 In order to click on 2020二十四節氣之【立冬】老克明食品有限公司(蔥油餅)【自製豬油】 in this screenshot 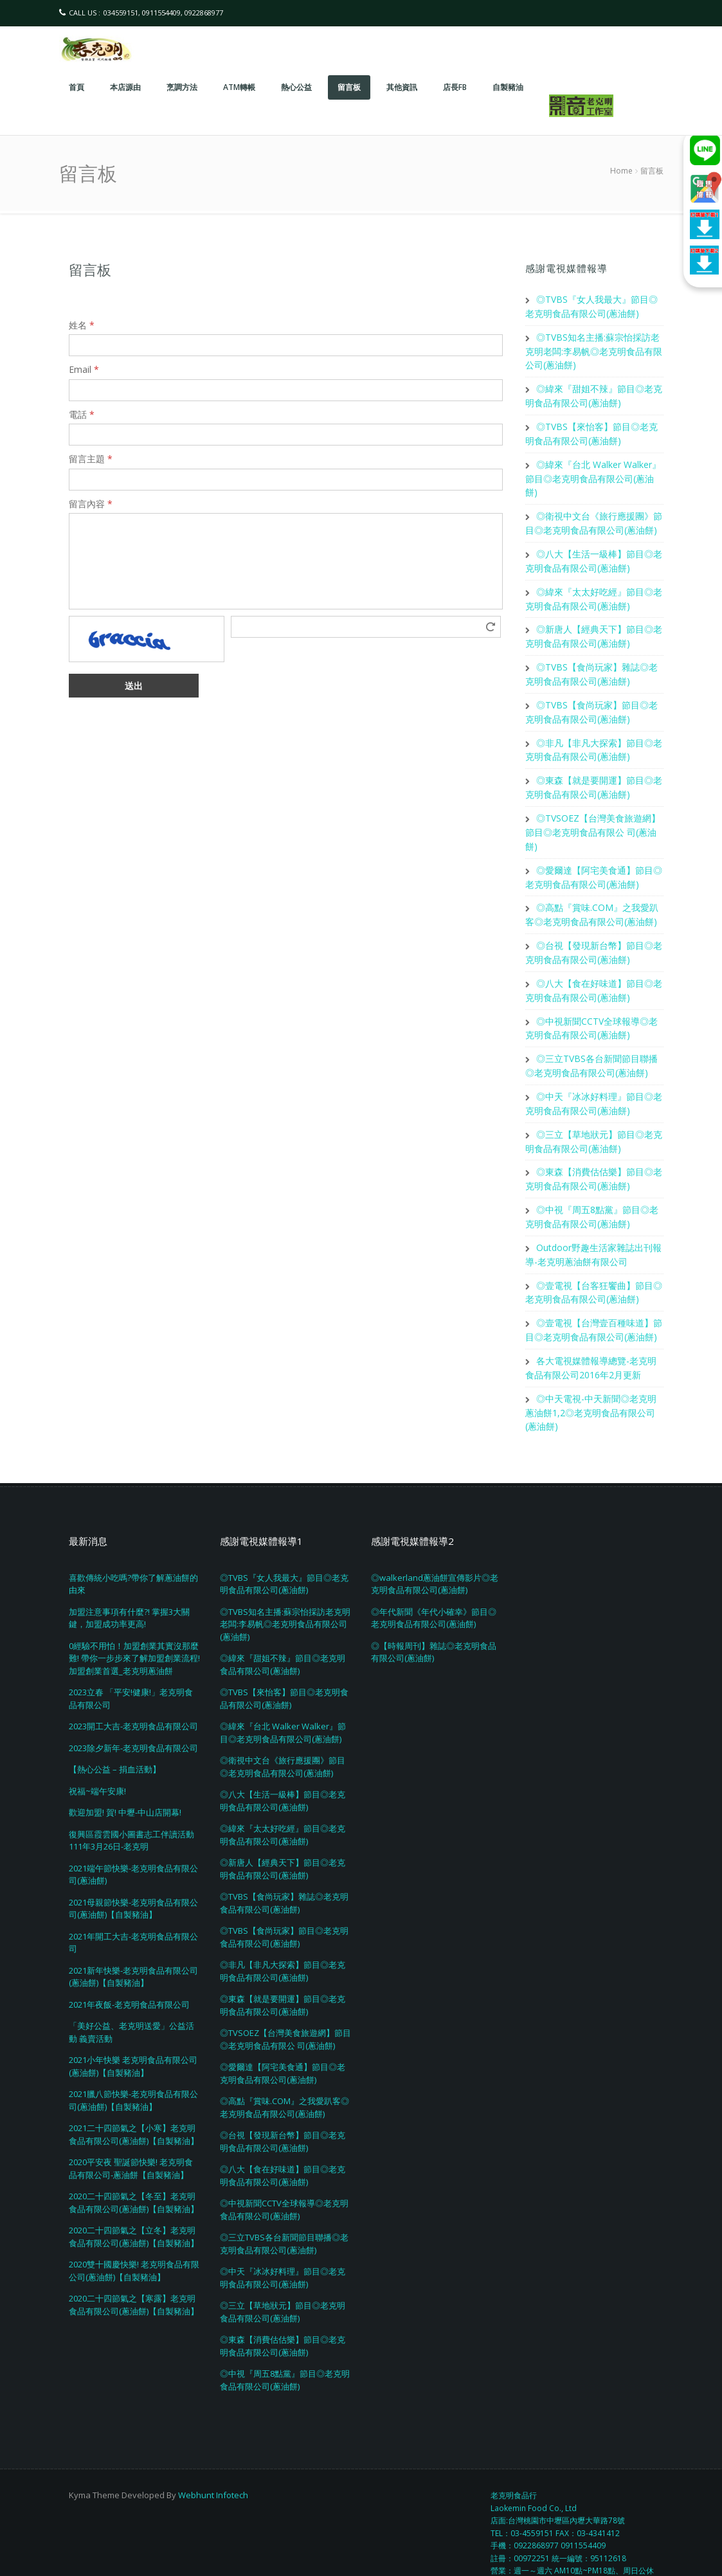, I will do `click(134, 2203)`.